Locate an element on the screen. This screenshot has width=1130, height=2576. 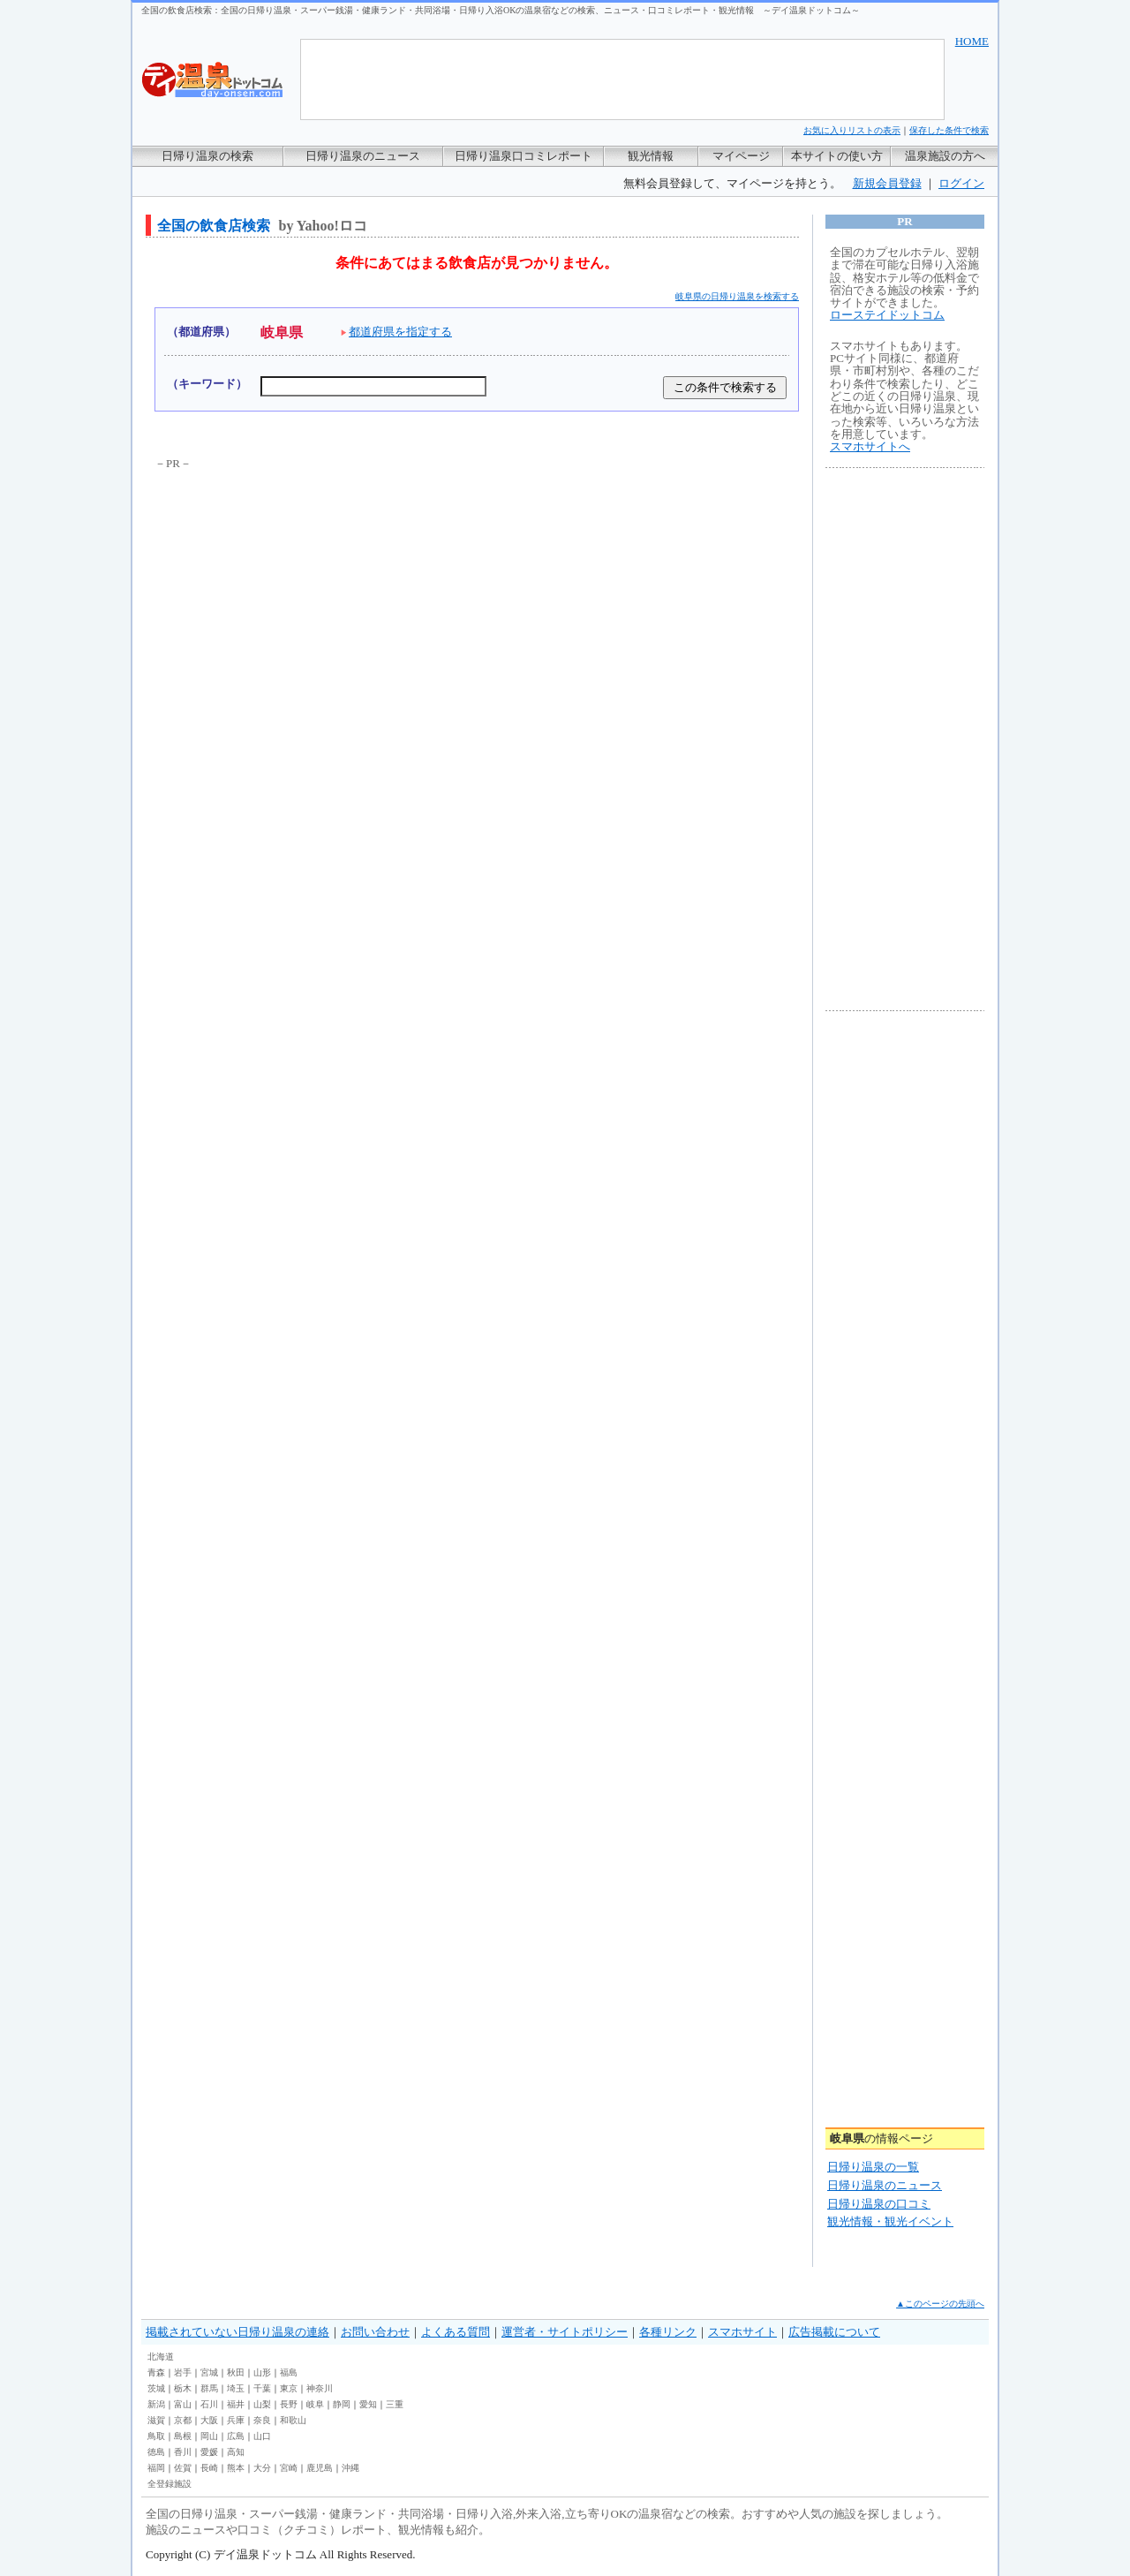
北海道 is located at coordinates (160, 2356).